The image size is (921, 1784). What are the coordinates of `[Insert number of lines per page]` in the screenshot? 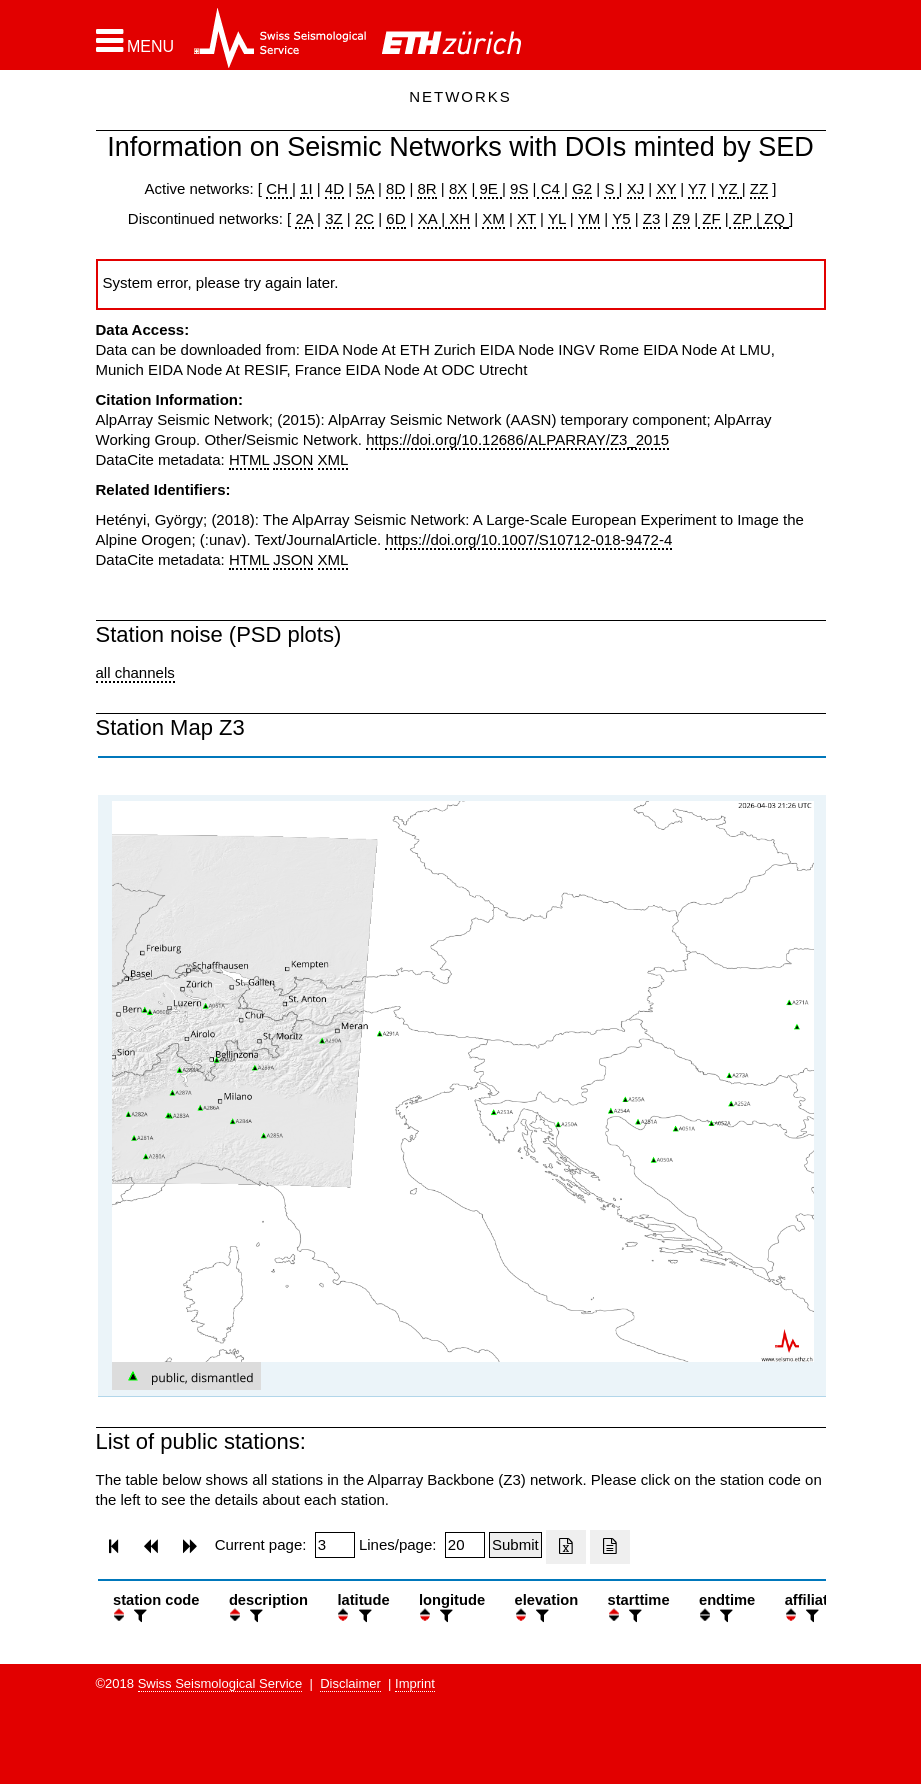 It's located at (465, 1545).